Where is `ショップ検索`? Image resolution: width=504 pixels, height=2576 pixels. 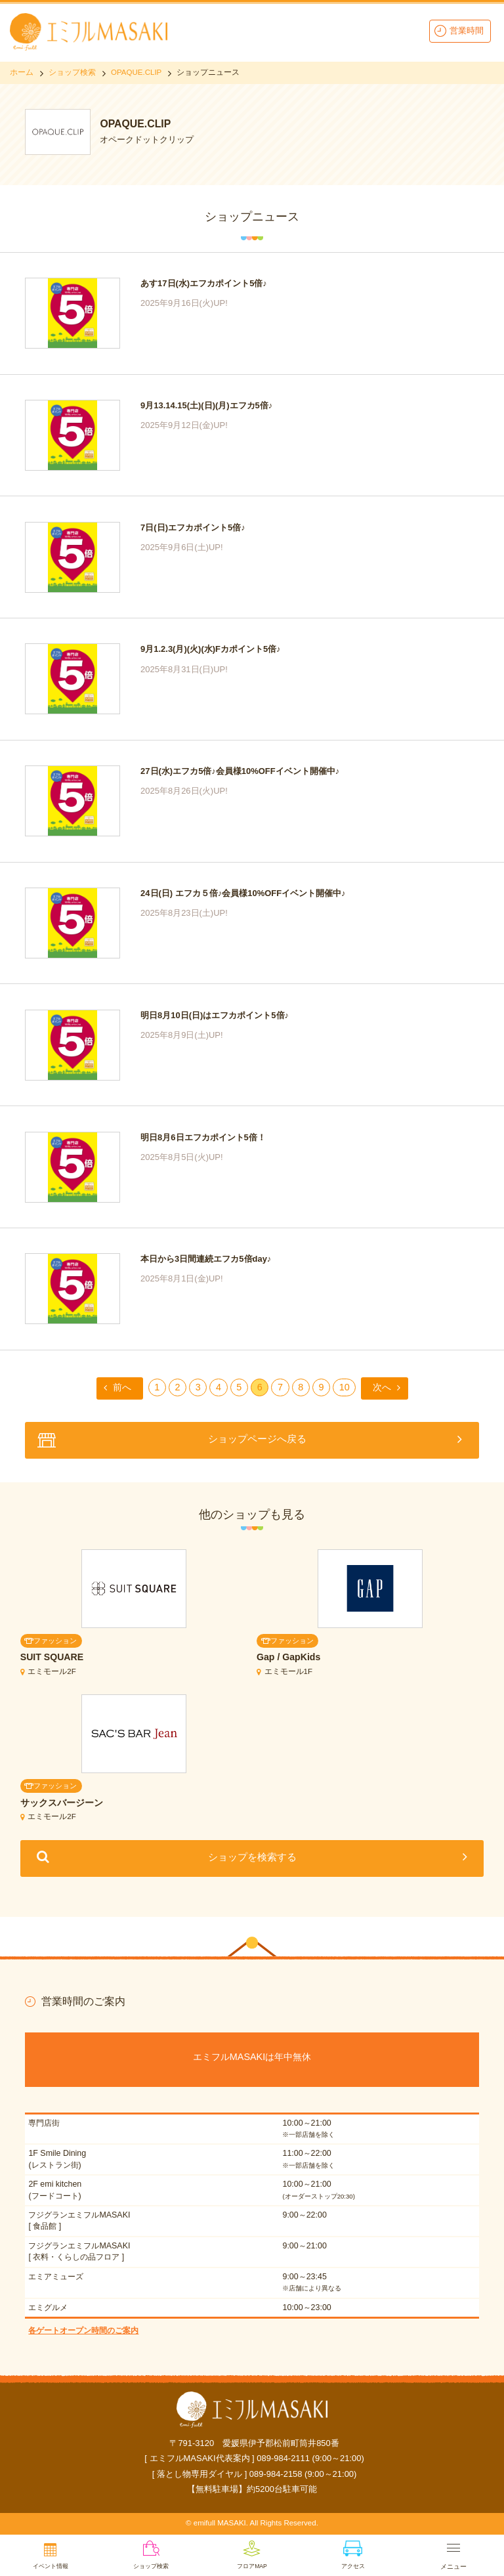 ショップ検索 is located at coordinates (72, 72).